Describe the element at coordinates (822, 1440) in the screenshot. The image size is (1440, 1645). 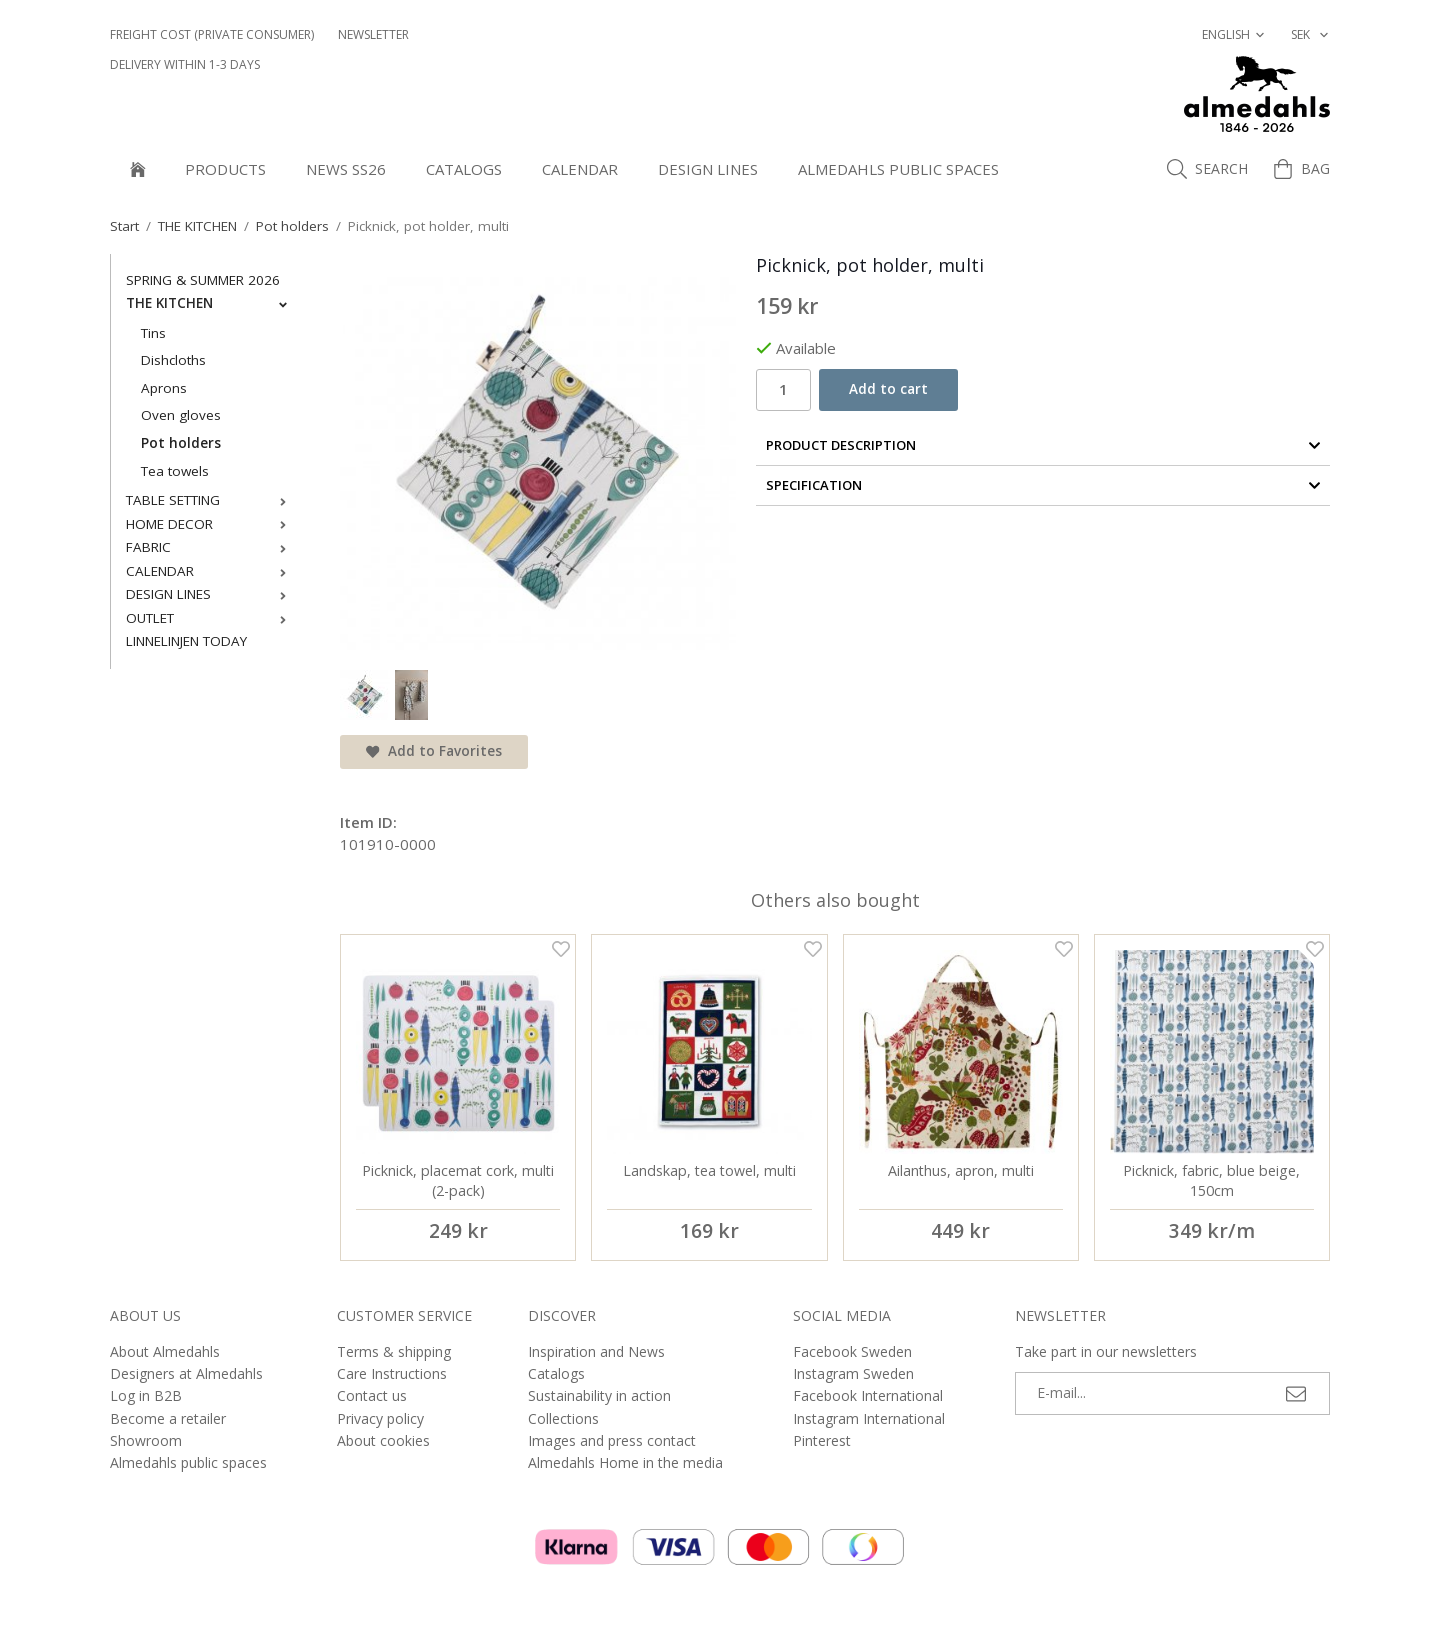
I see `Pinterest` at that location.